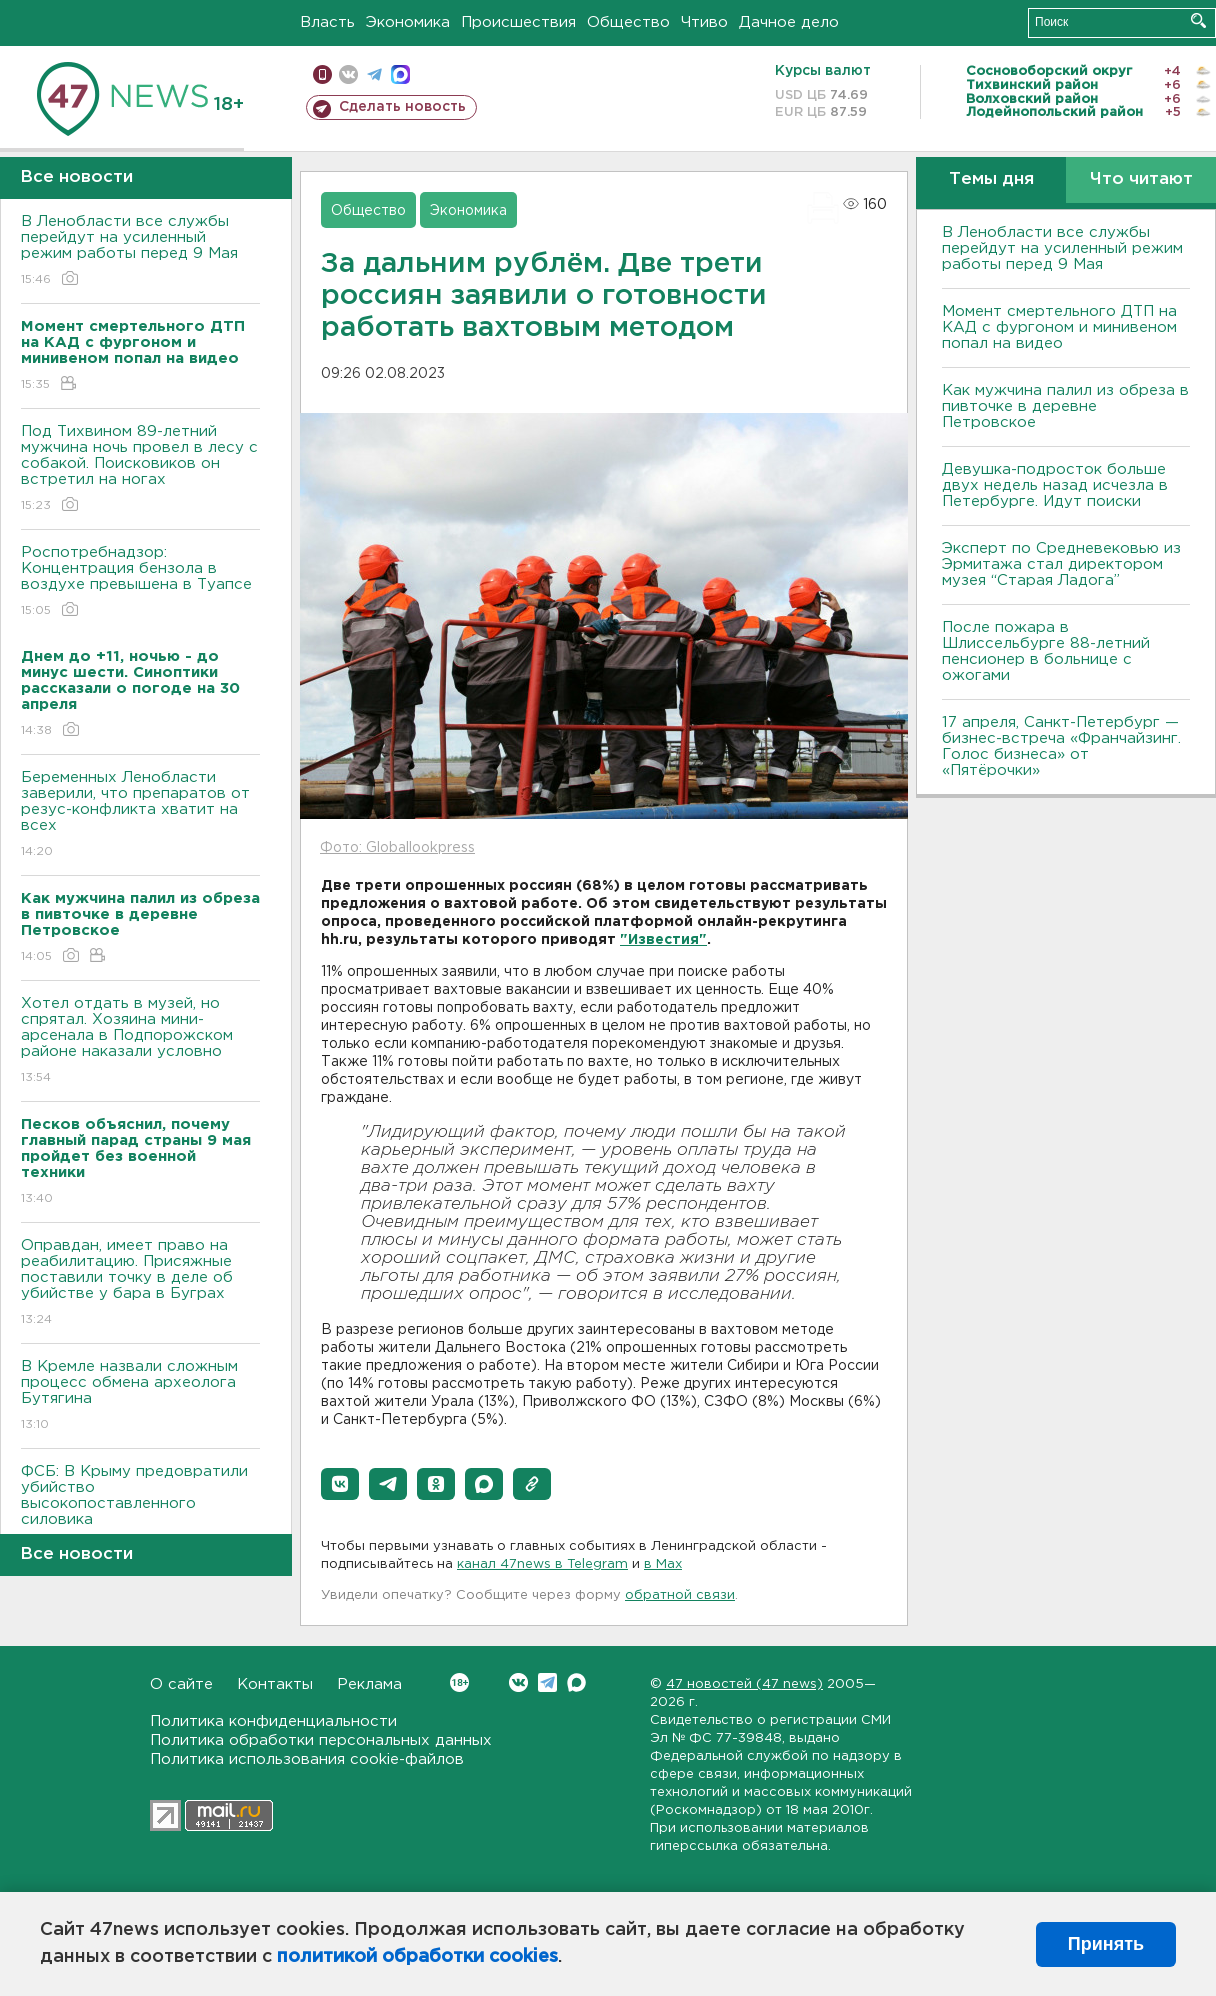  Describe the element at coordinates (321, 1740) in the screenshot. I see `Политика обработки персональных данных` at that location.